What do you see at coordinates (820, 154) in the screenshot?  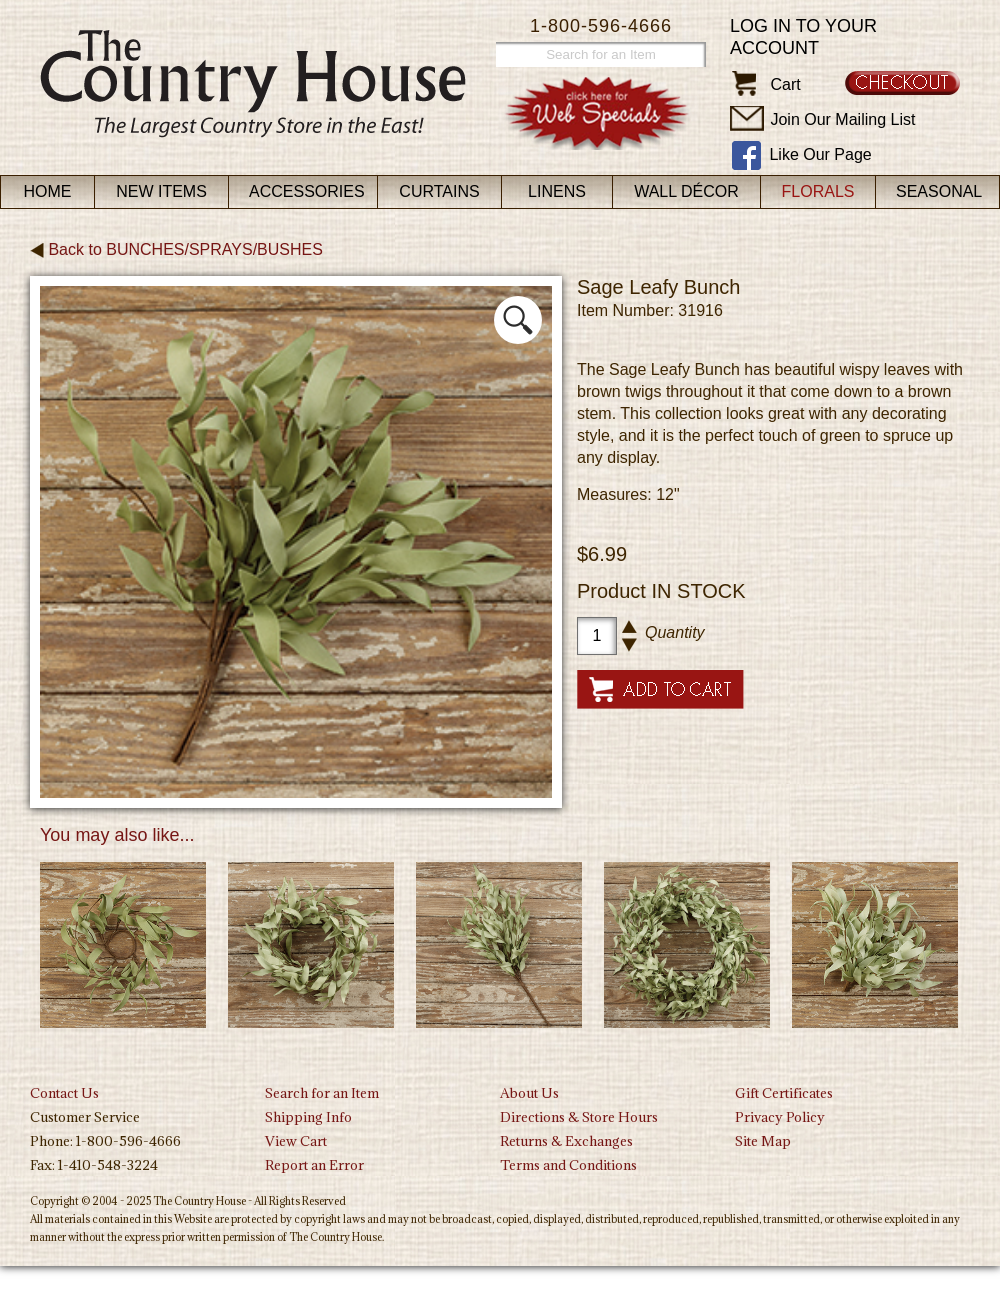 I see `Like Our Page` at bounding box center [820, 154].